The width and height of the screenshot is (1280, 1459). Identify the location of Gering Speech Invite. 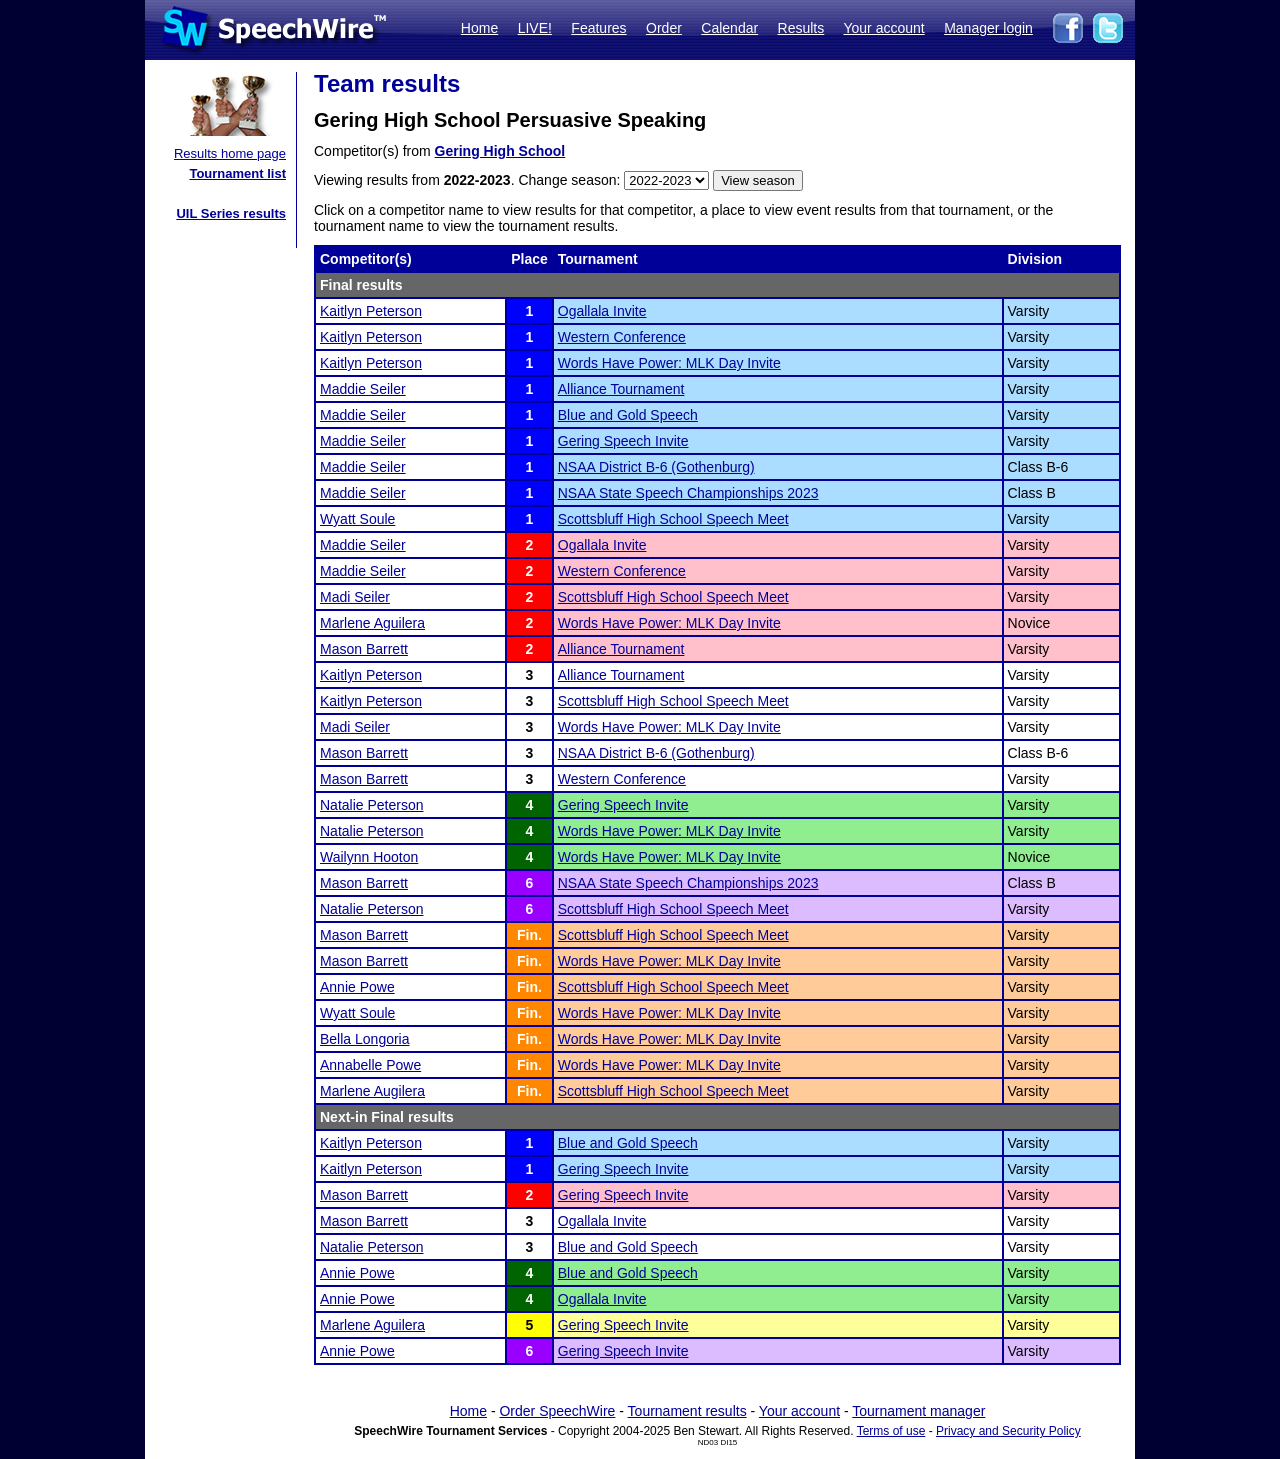
(623, 441).